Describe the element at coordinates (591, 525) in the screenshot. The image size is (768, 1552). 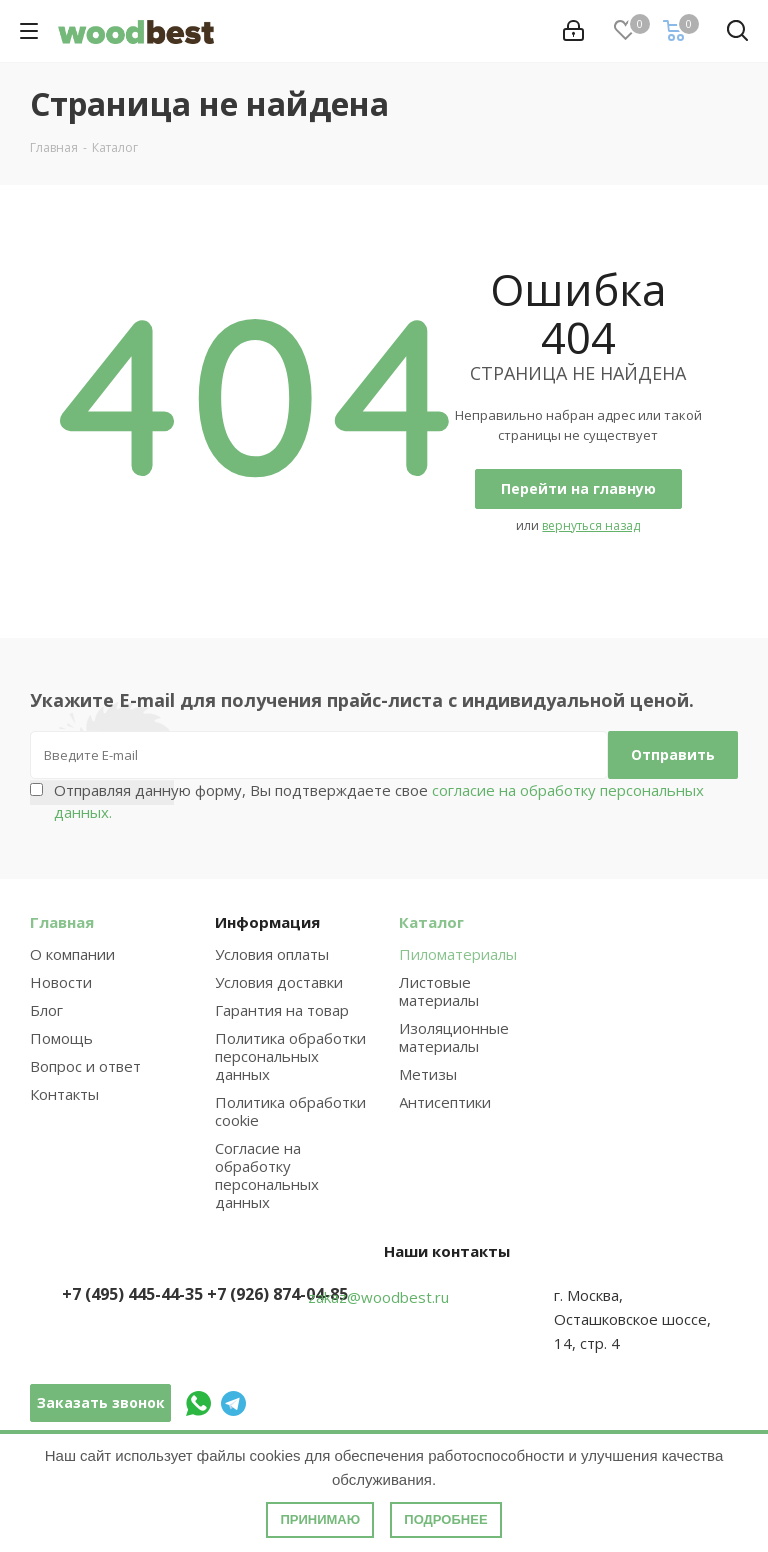
I see `вернуться назад` at that location.